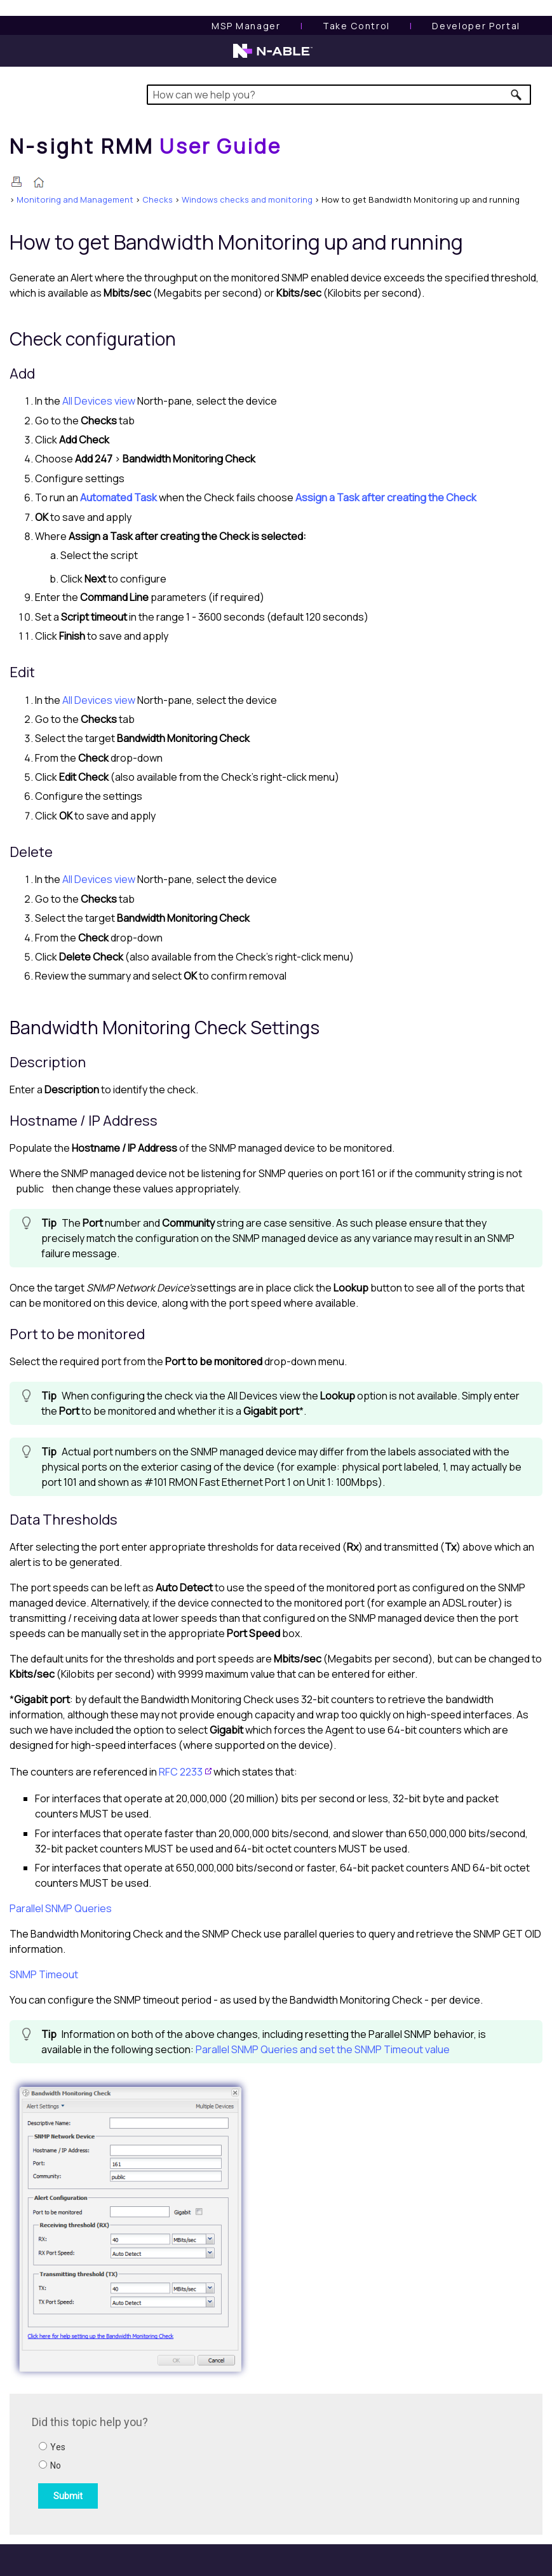  I want to click on Automated Task, so click(118, 497).